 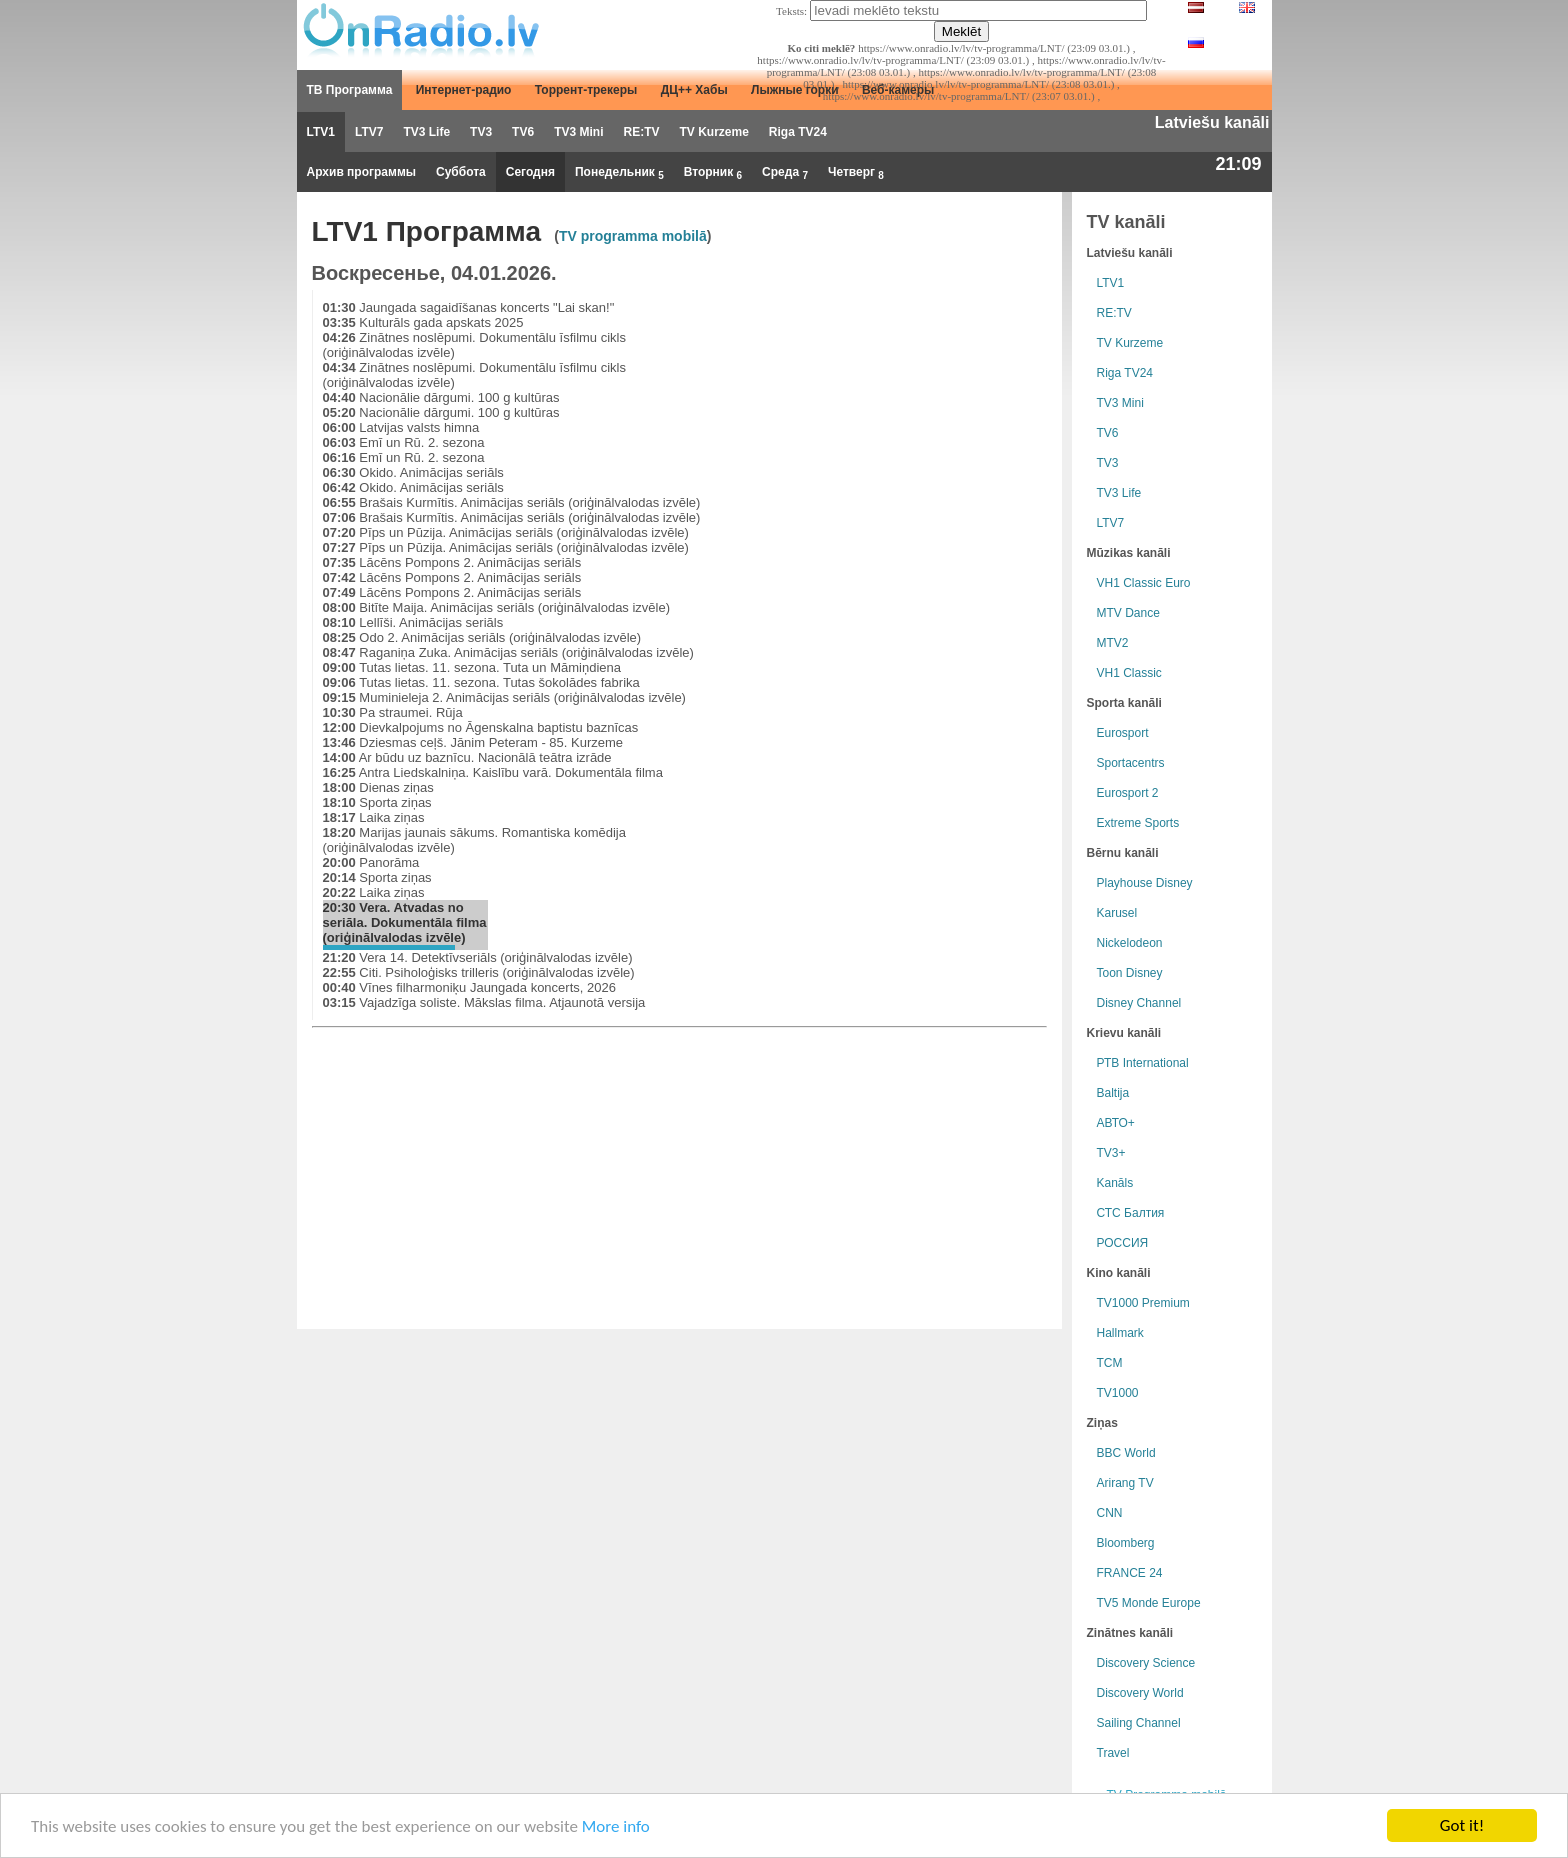 I want to click on Discovery World, so click(x=1140, y=1693).